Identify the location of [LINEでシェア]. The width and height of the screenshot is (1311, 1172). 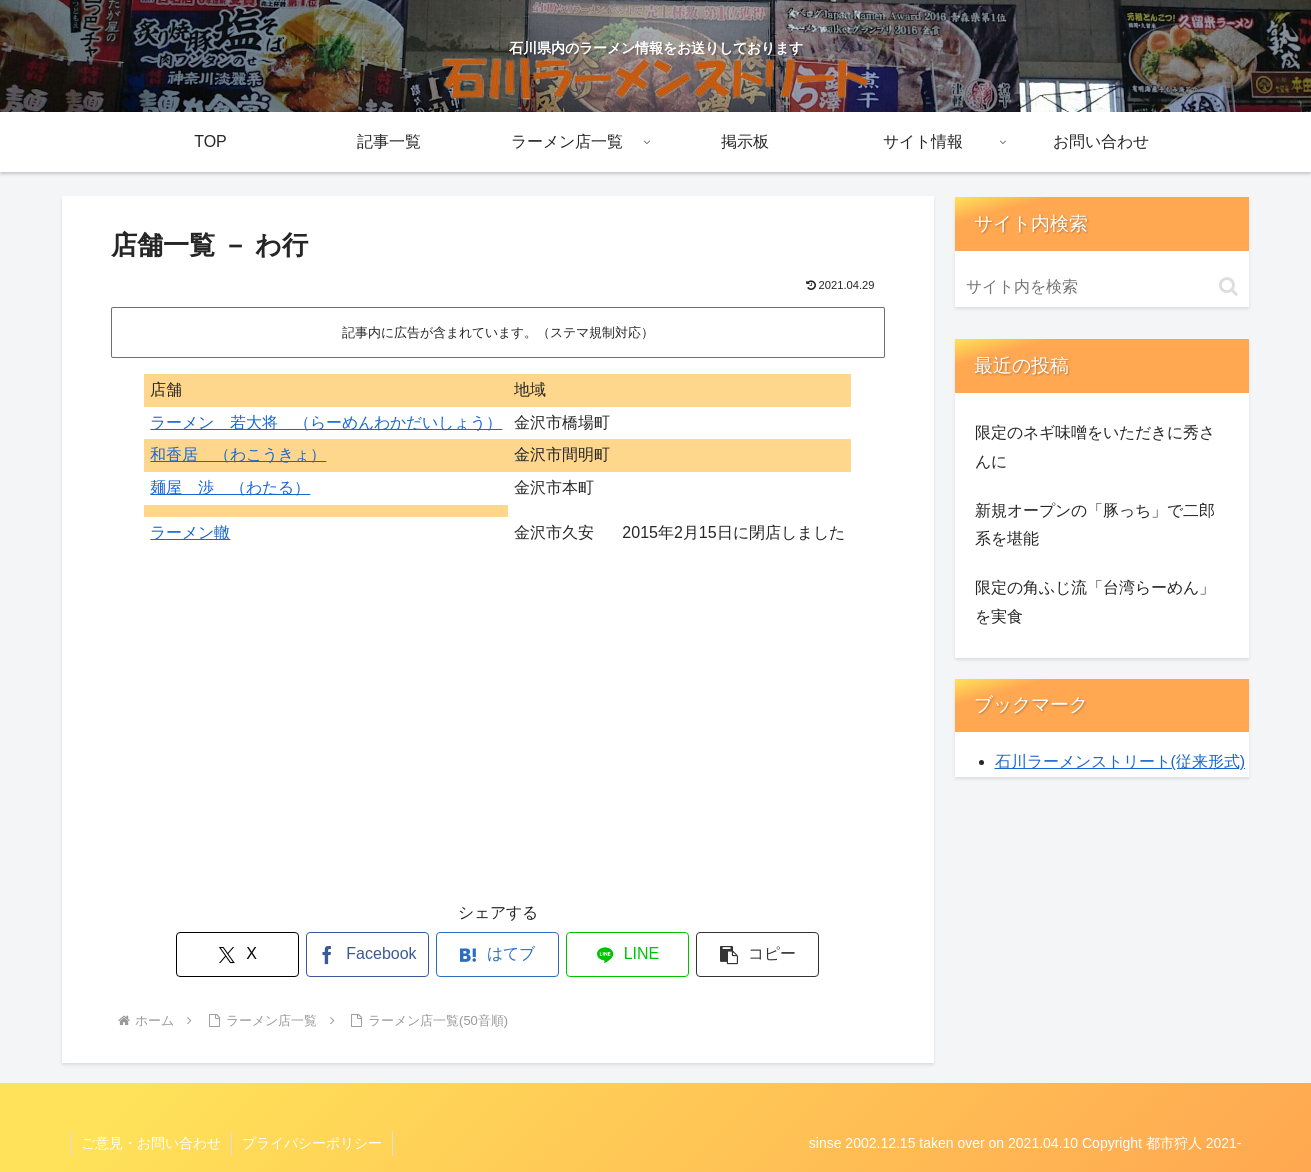
(628, 954).